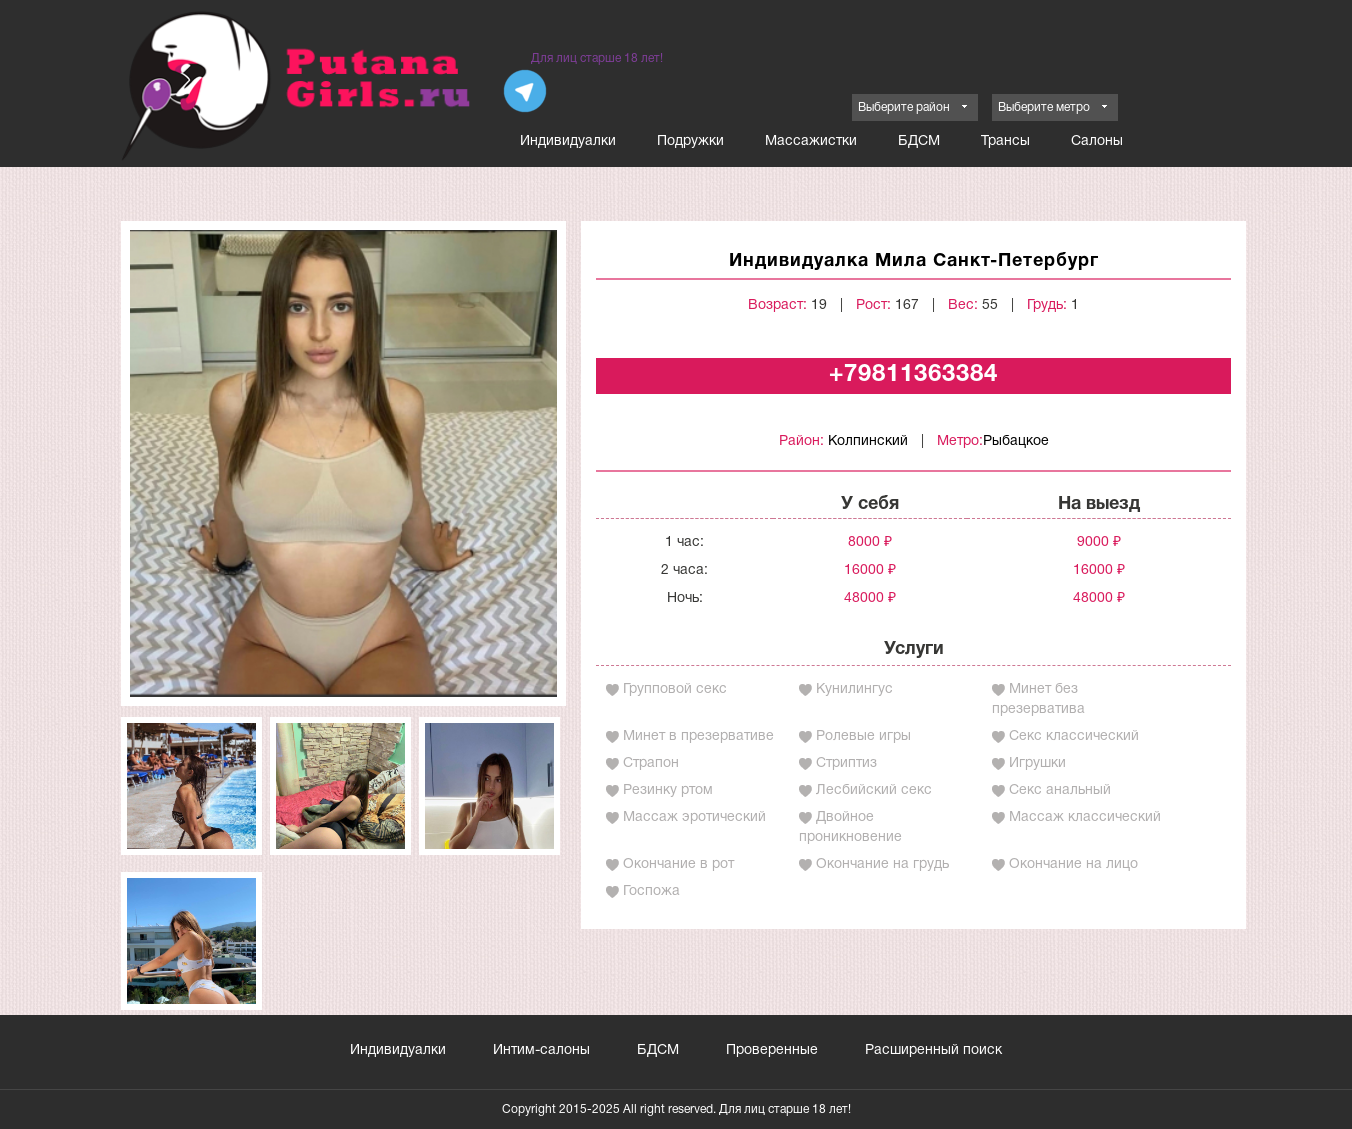 This screenshot has width=1352, height=1129. What do you see at coordinates (854, 689) in the screenshot?
I see `Кунилингус` at bounding box center [854, 689].